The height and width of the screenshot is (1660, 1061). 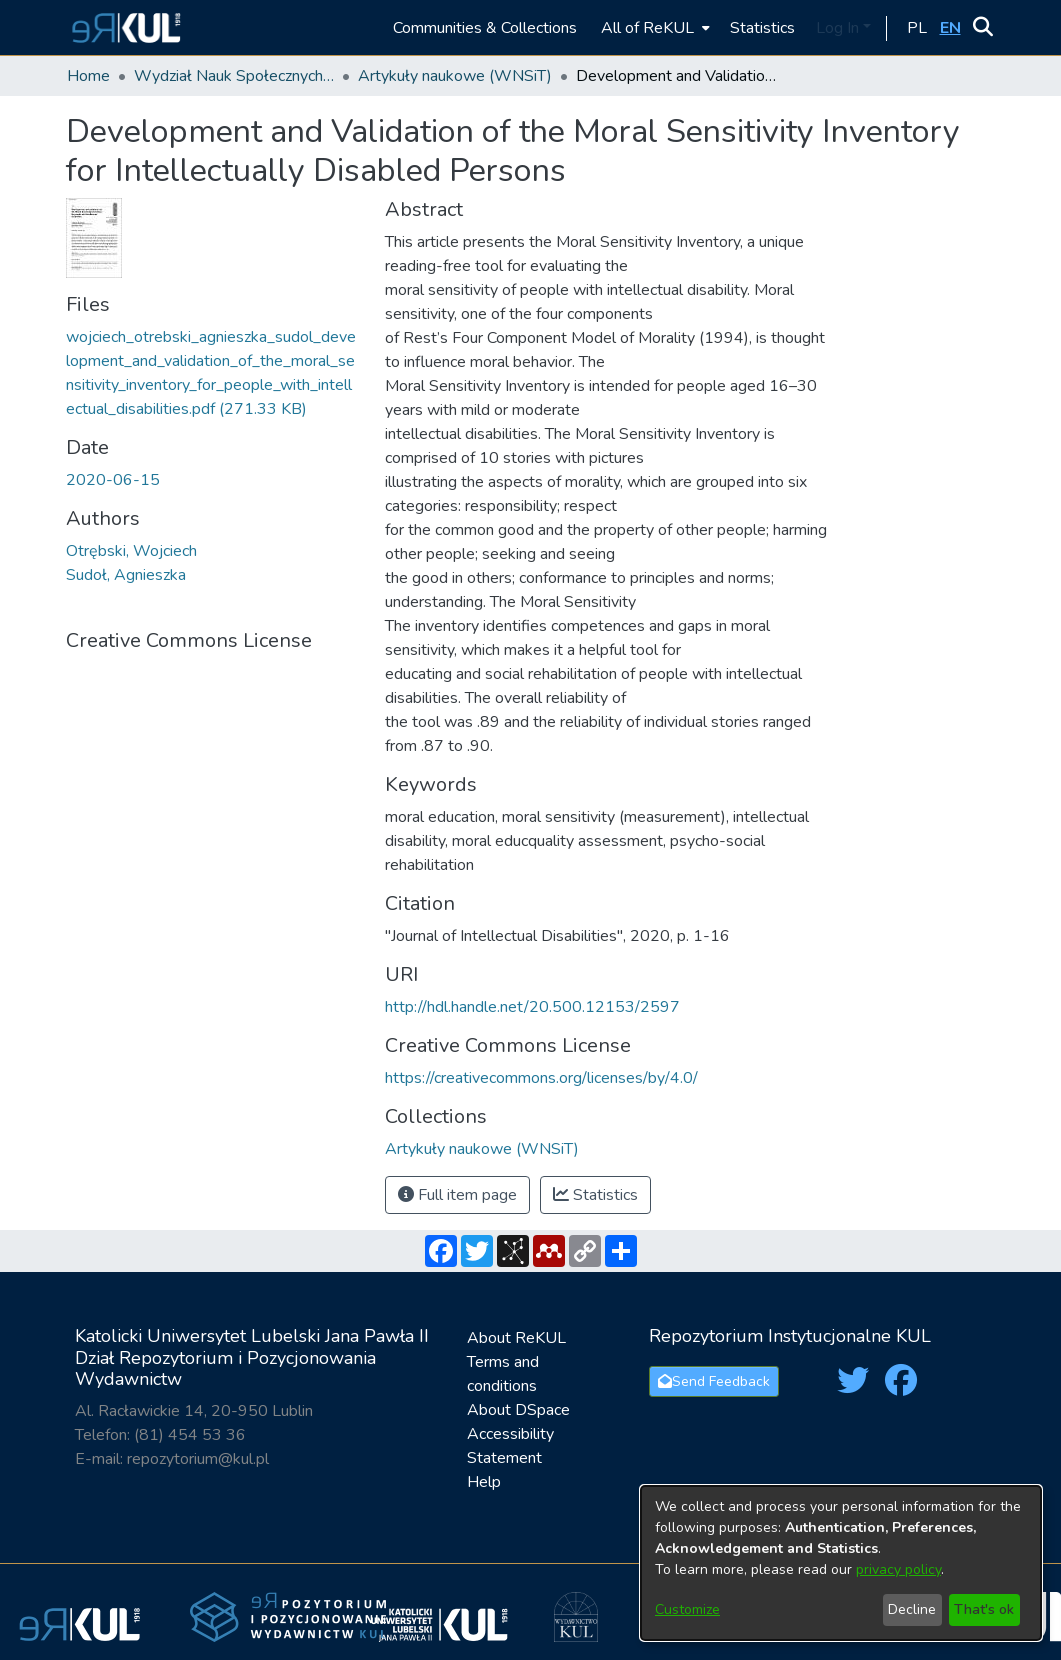 I want to click on Statistics [button], so click(x=595, y=1195).